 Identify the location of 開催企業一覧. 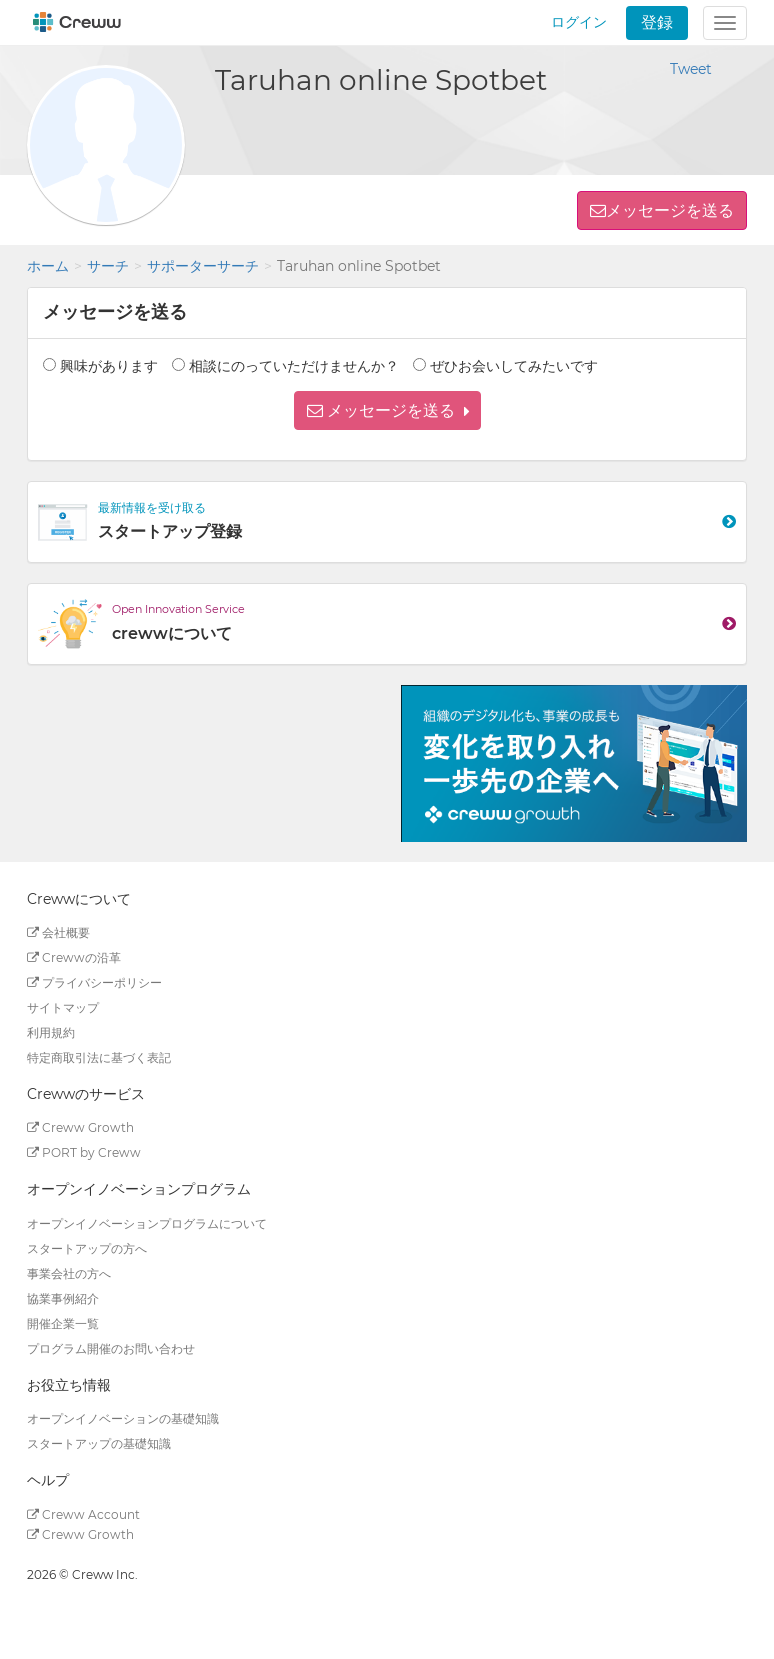
(63, 1323).